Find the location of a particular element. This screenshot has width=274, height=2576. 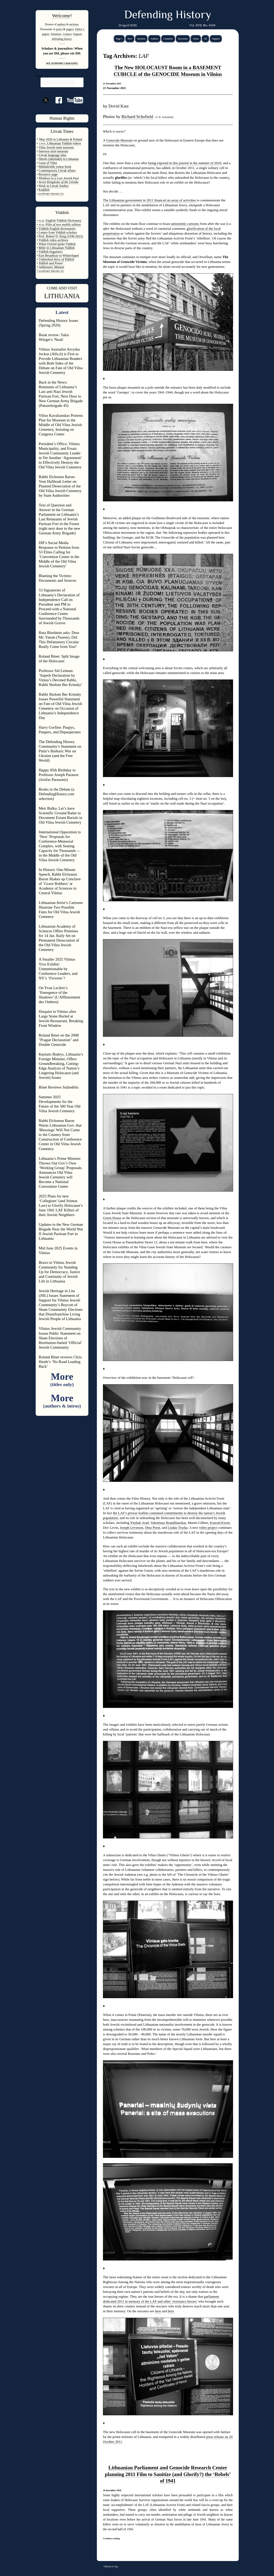

• Yiddish-English dictionaries is located at coordinates (56, 228).